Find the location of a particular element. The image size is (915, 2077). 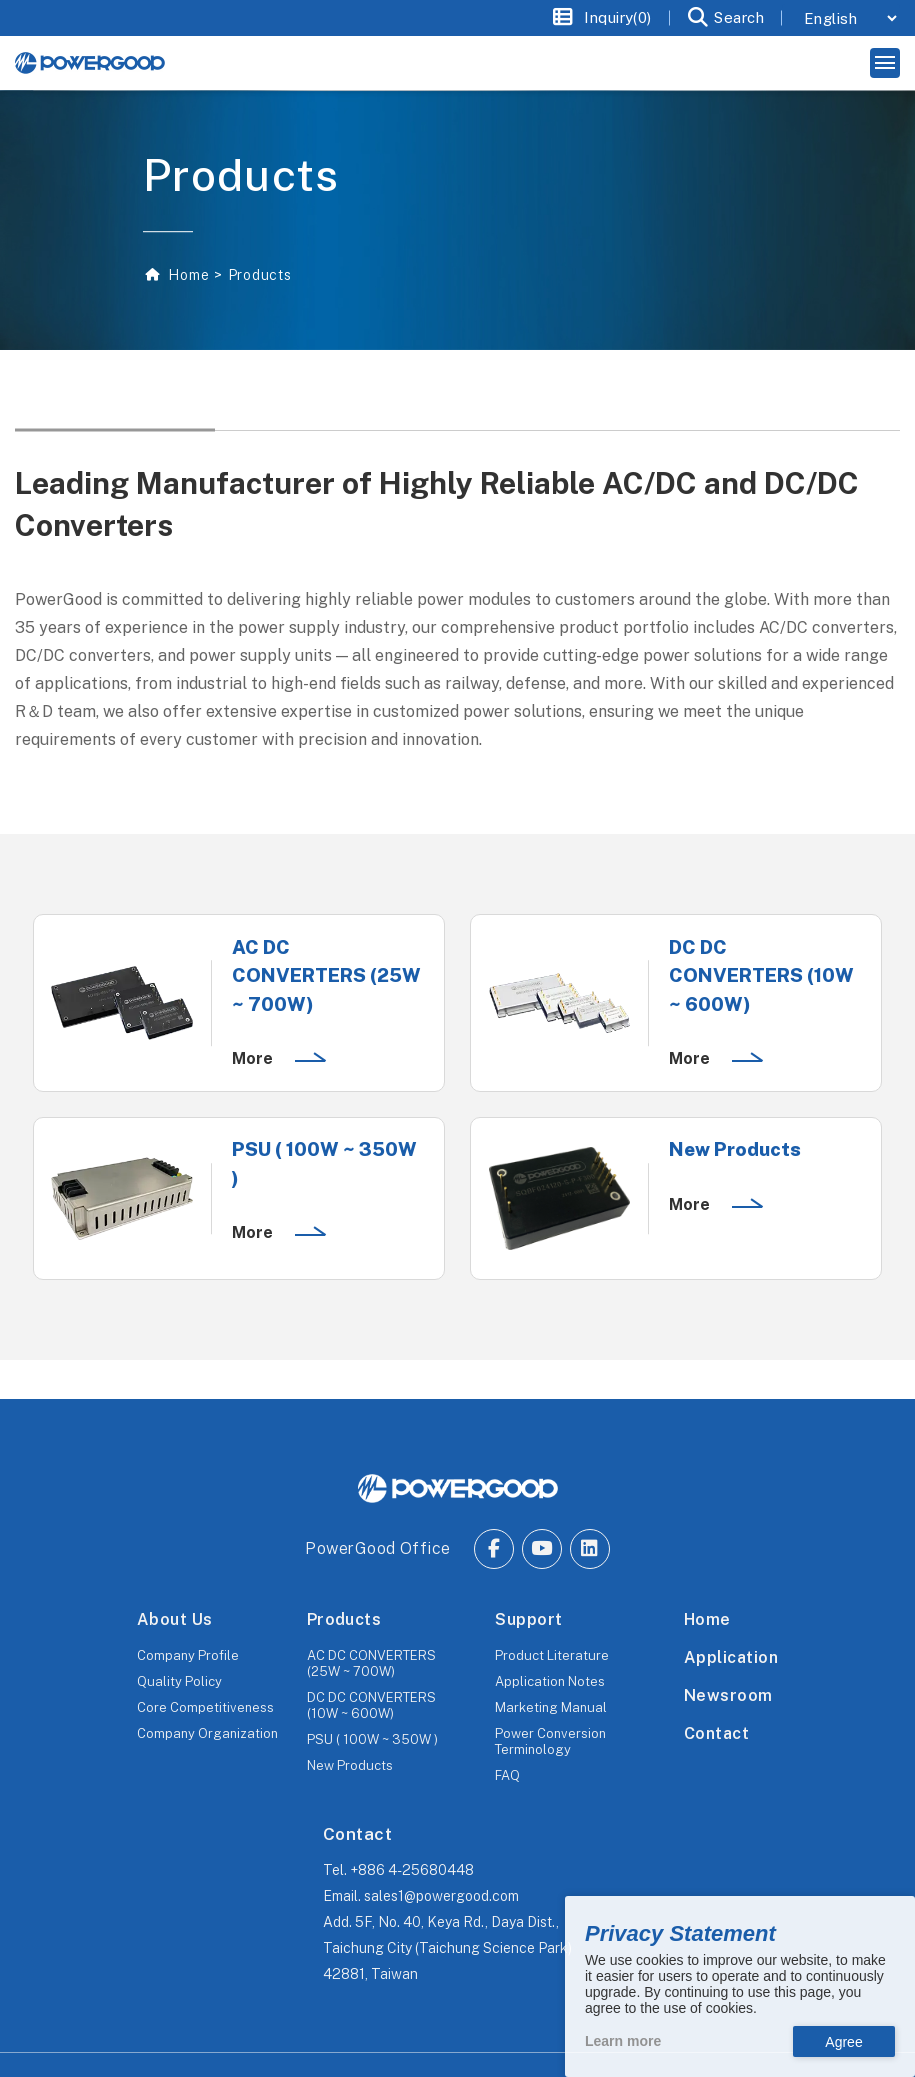

AC DC CONVERTERS (25W ~ 700W) is located at coordinates (371, 1663).